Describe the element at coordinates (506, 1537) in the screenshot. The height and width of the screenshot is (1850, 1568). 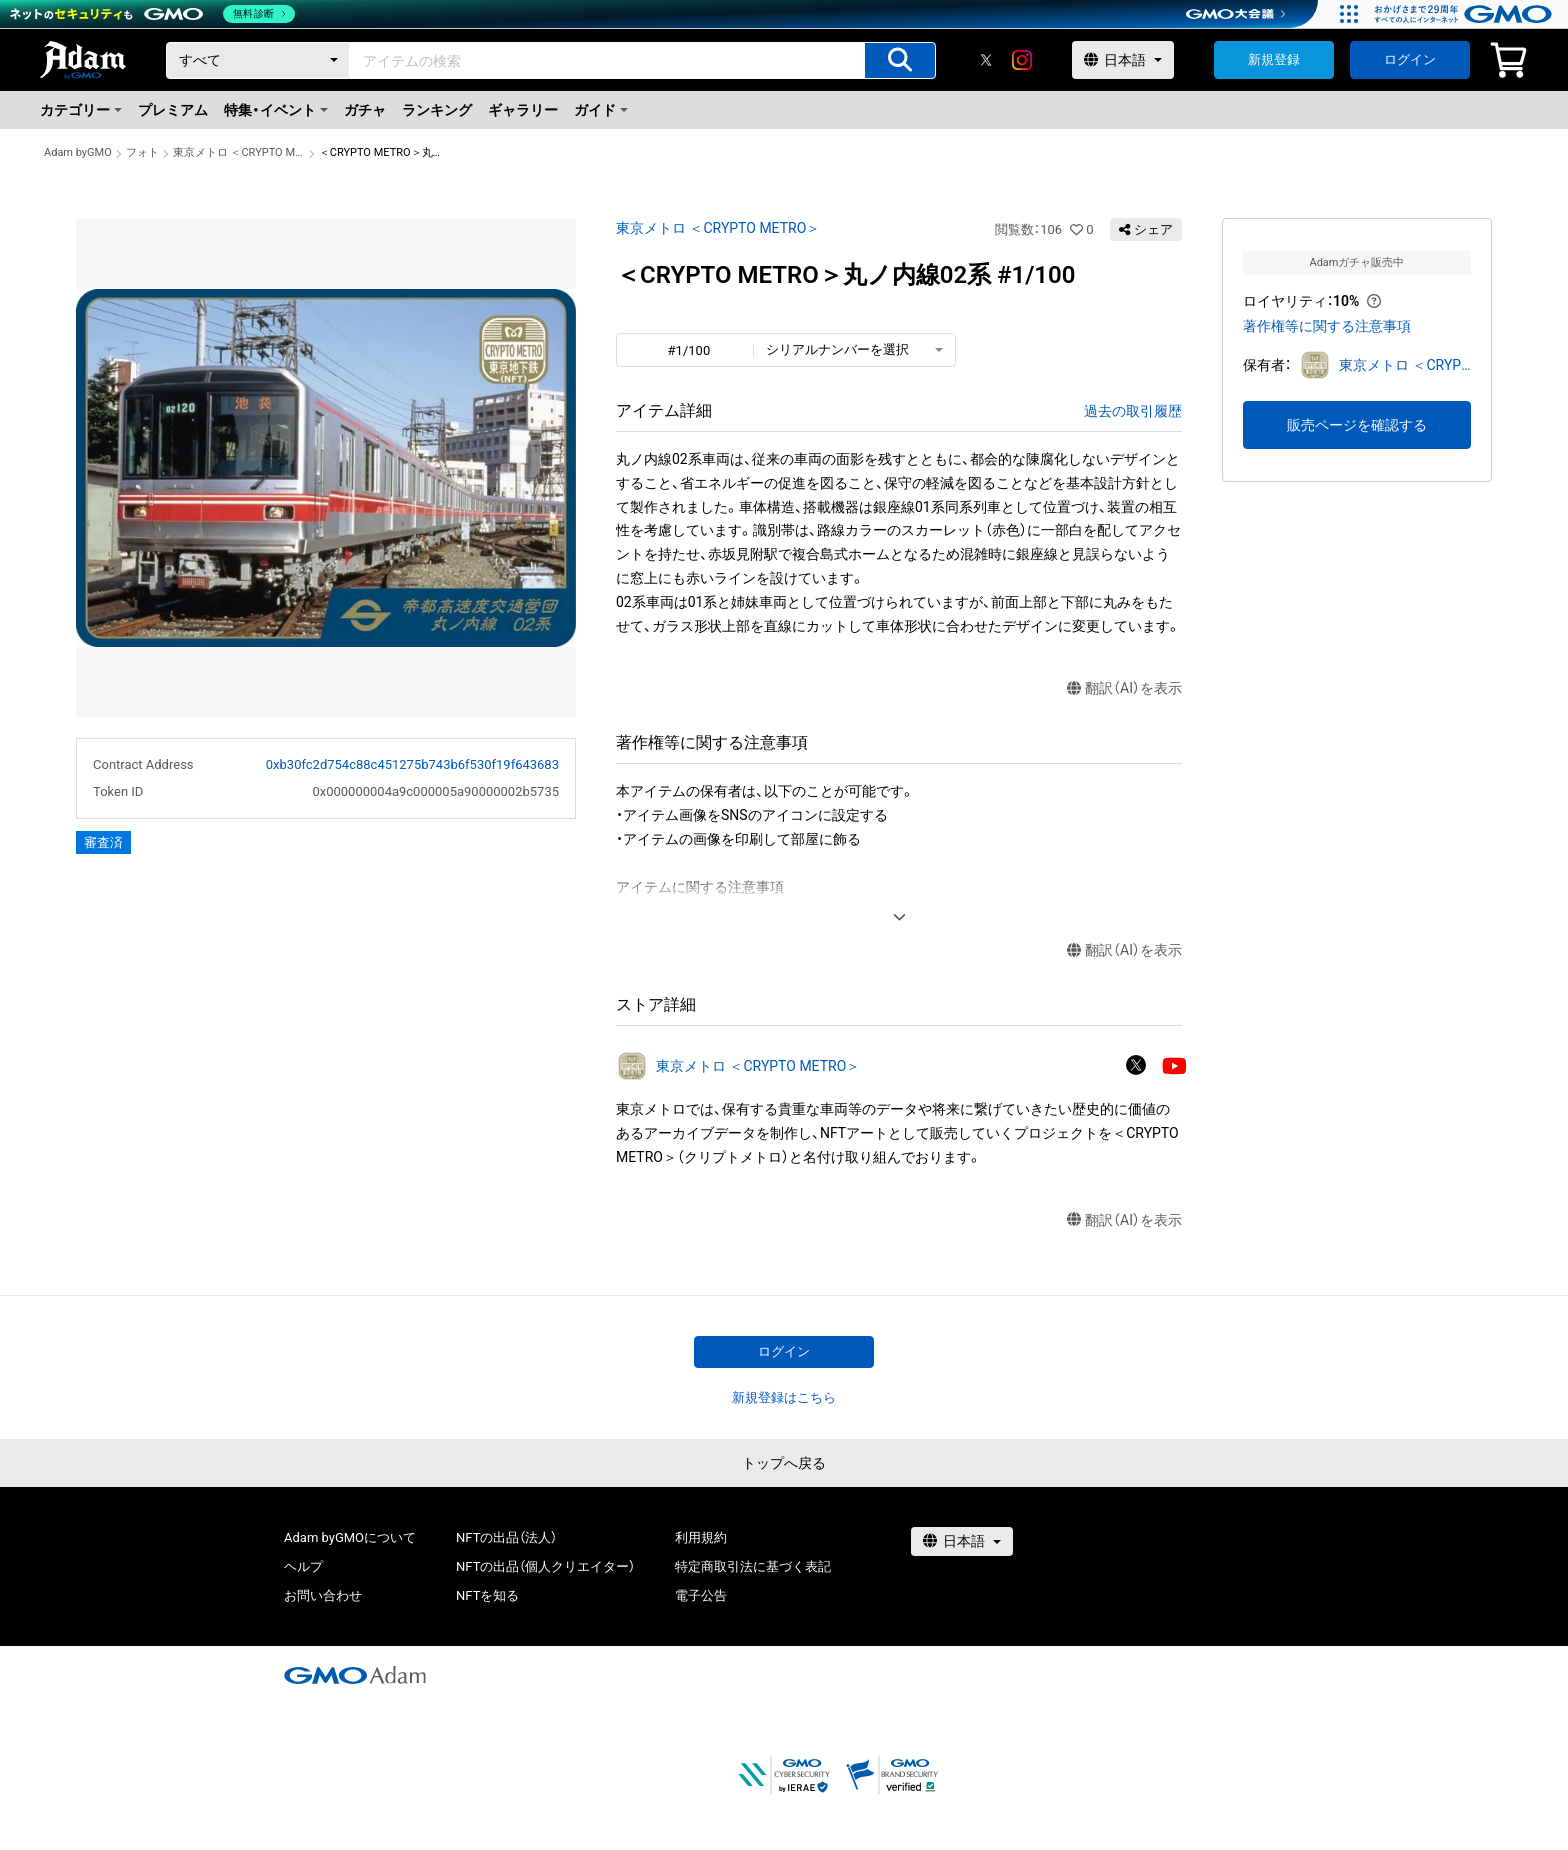
I see `NFTの出品（法人）` at that location.